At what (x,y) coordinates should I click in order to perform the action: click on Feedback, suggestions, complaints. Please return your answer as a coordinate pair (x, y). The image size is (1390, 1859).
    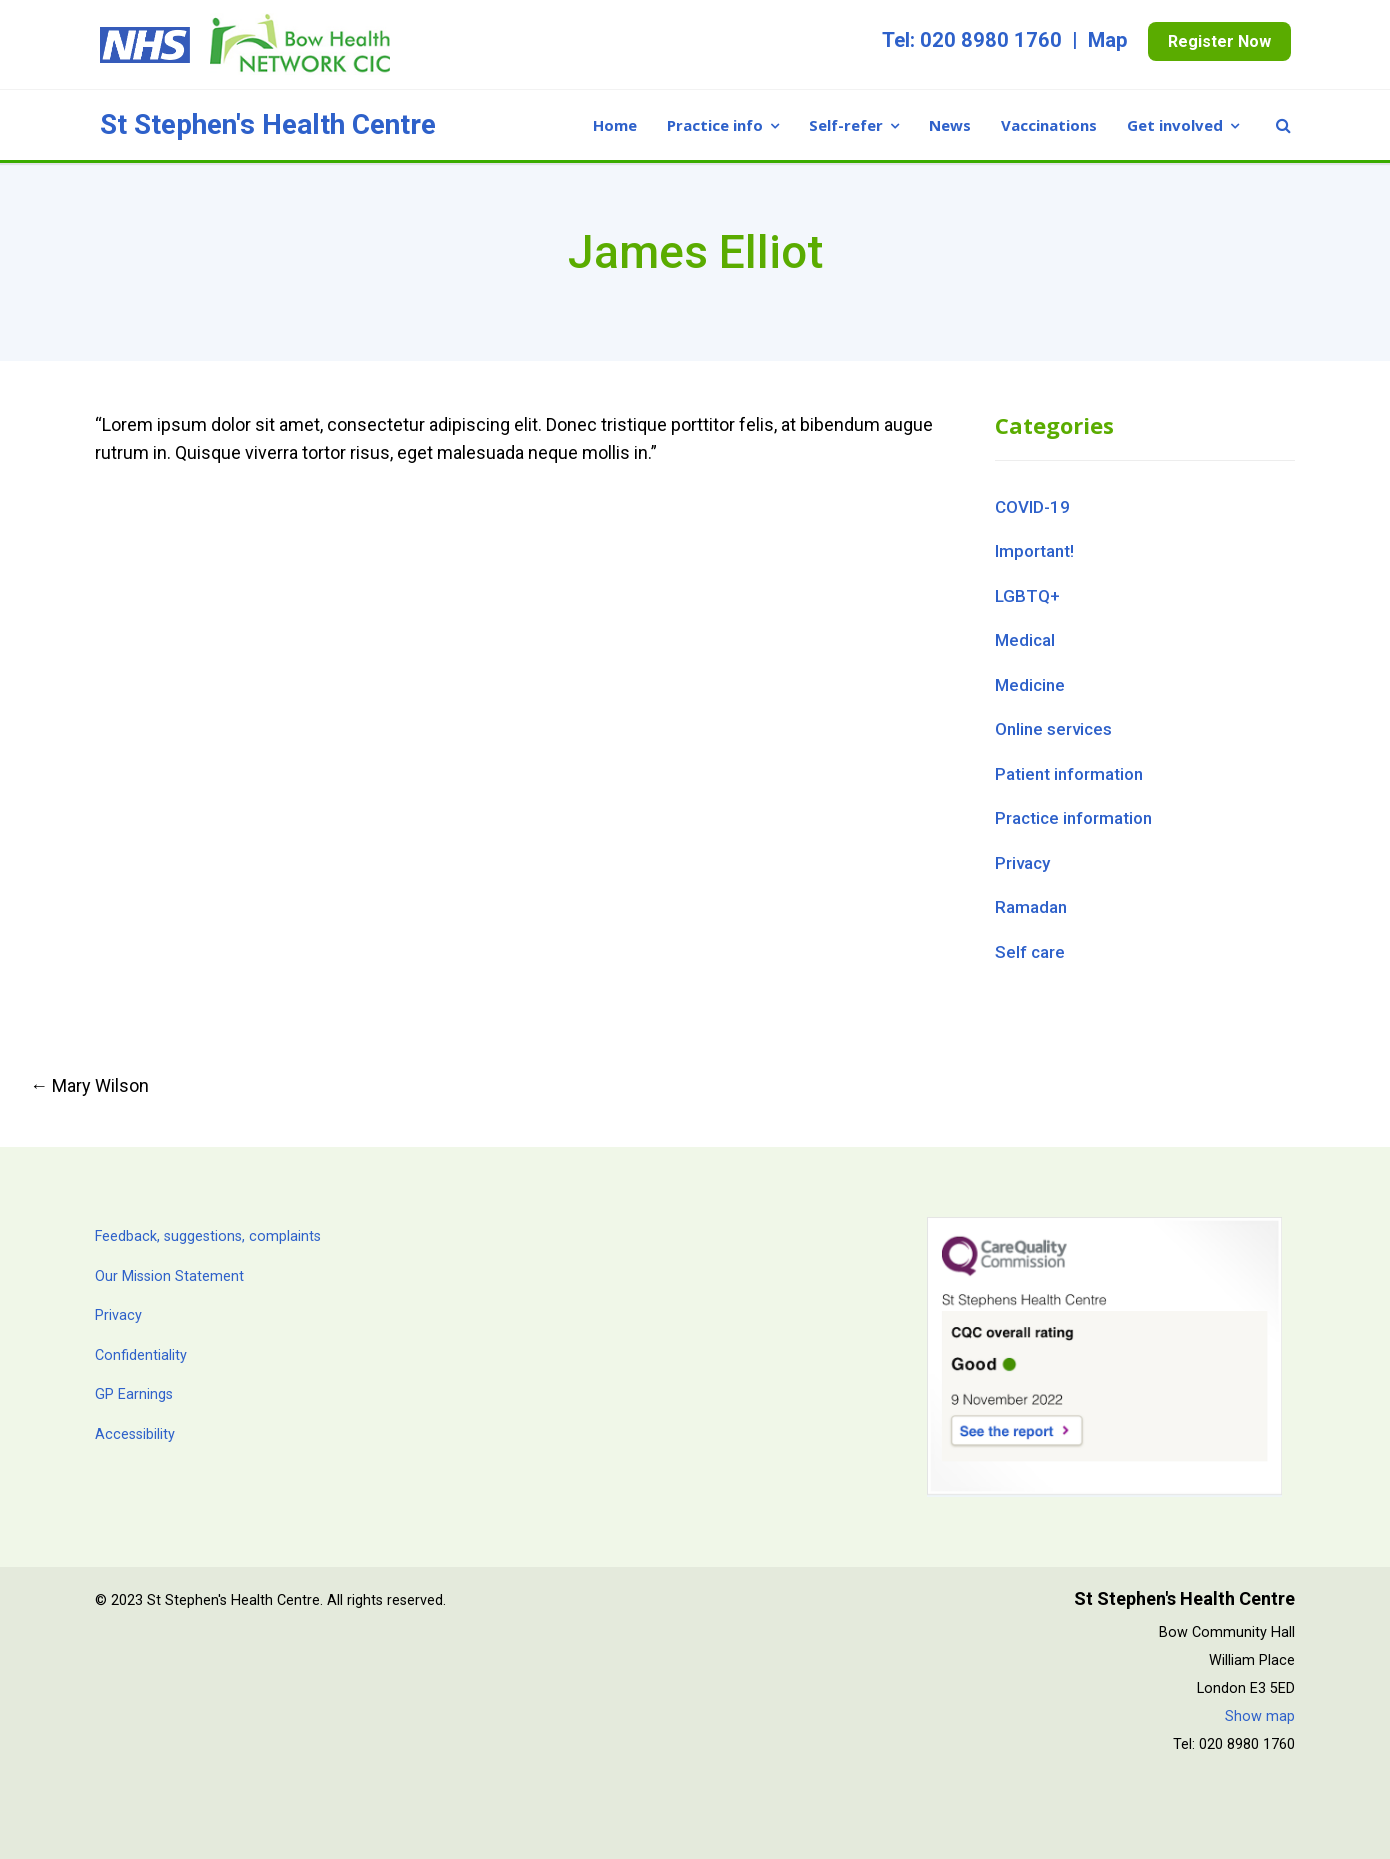
    Looking at the image, I should click on (208, 1236).